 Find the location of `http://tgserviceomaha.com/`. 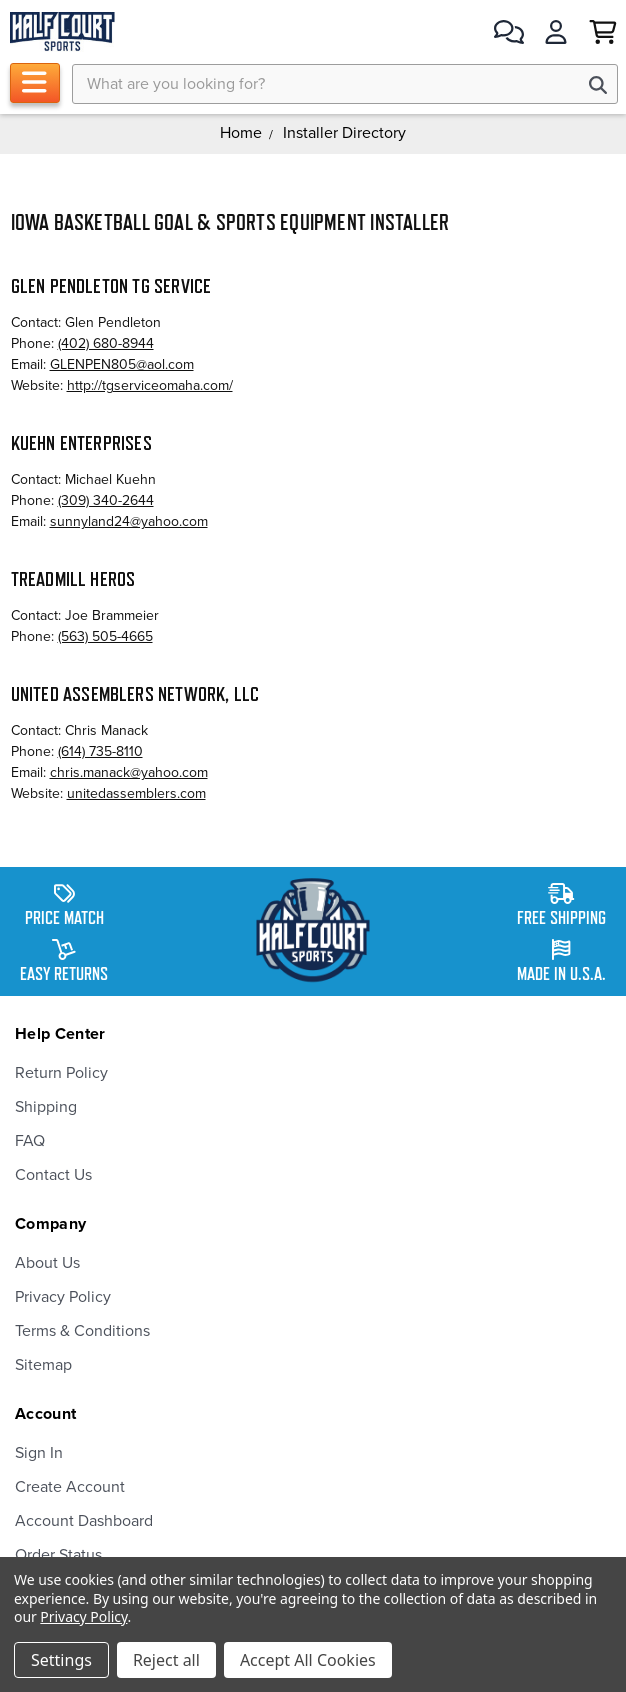

http://tgserviceomaha.com/ is located at coordinates (150, 385).